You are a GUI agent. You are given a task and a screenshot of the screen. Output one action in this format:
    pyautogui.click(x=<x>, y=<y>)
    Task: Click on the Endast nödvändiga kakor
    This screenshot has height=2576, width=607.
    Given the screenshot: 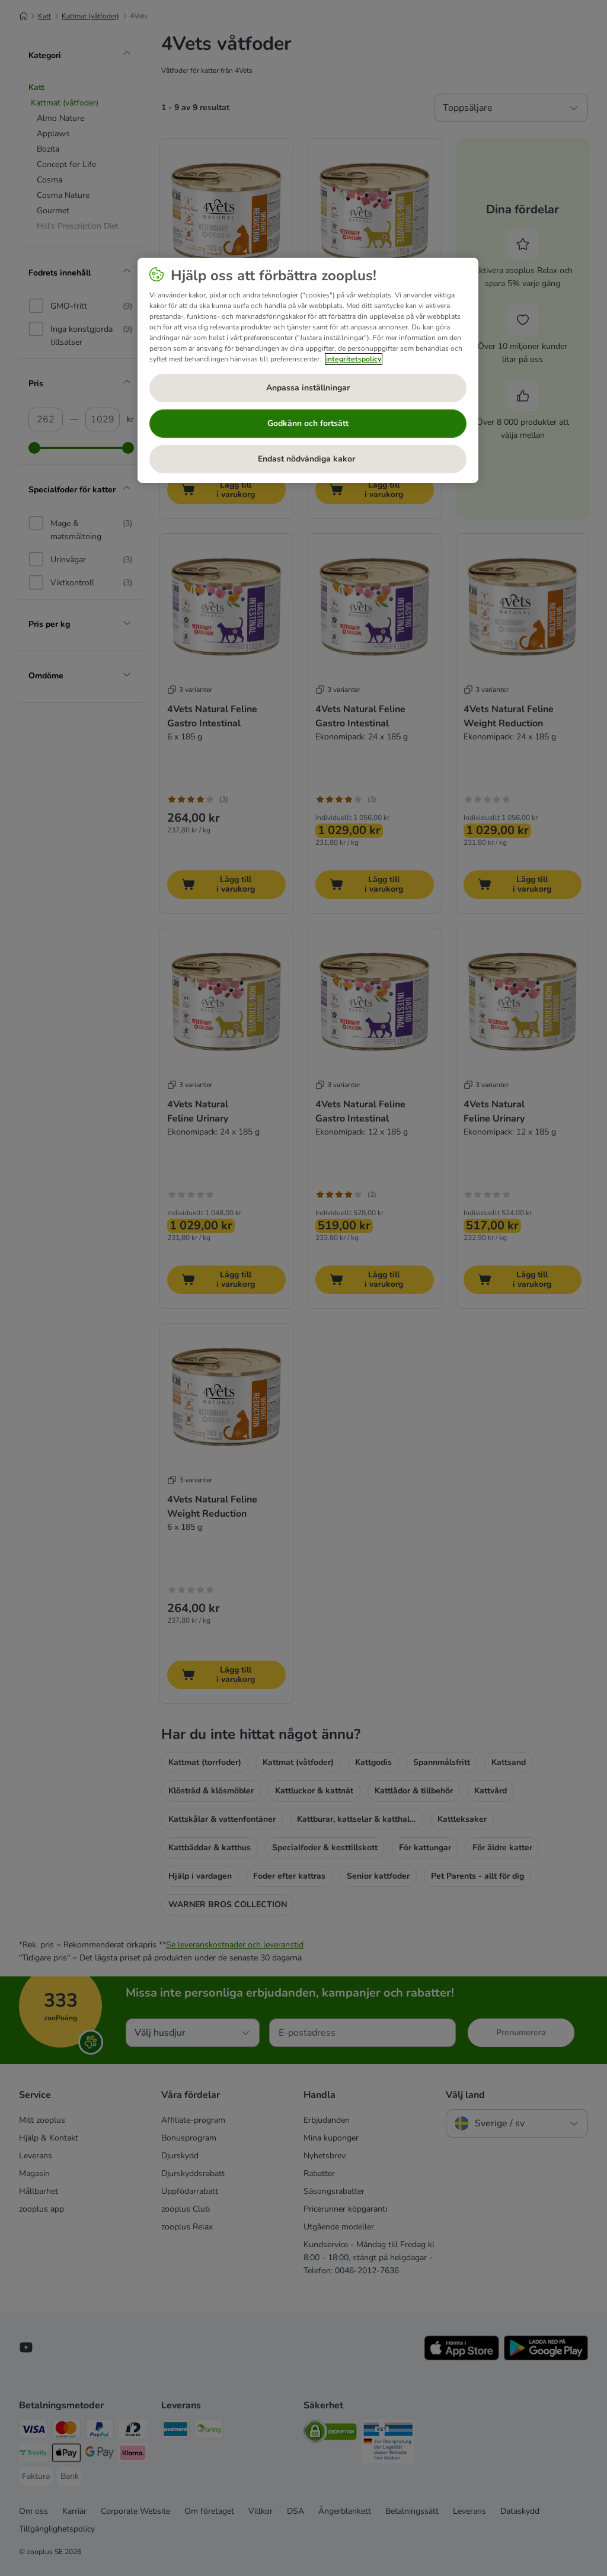 What is the action you would take?
    pyautogui.click(x=307, y=458)
    